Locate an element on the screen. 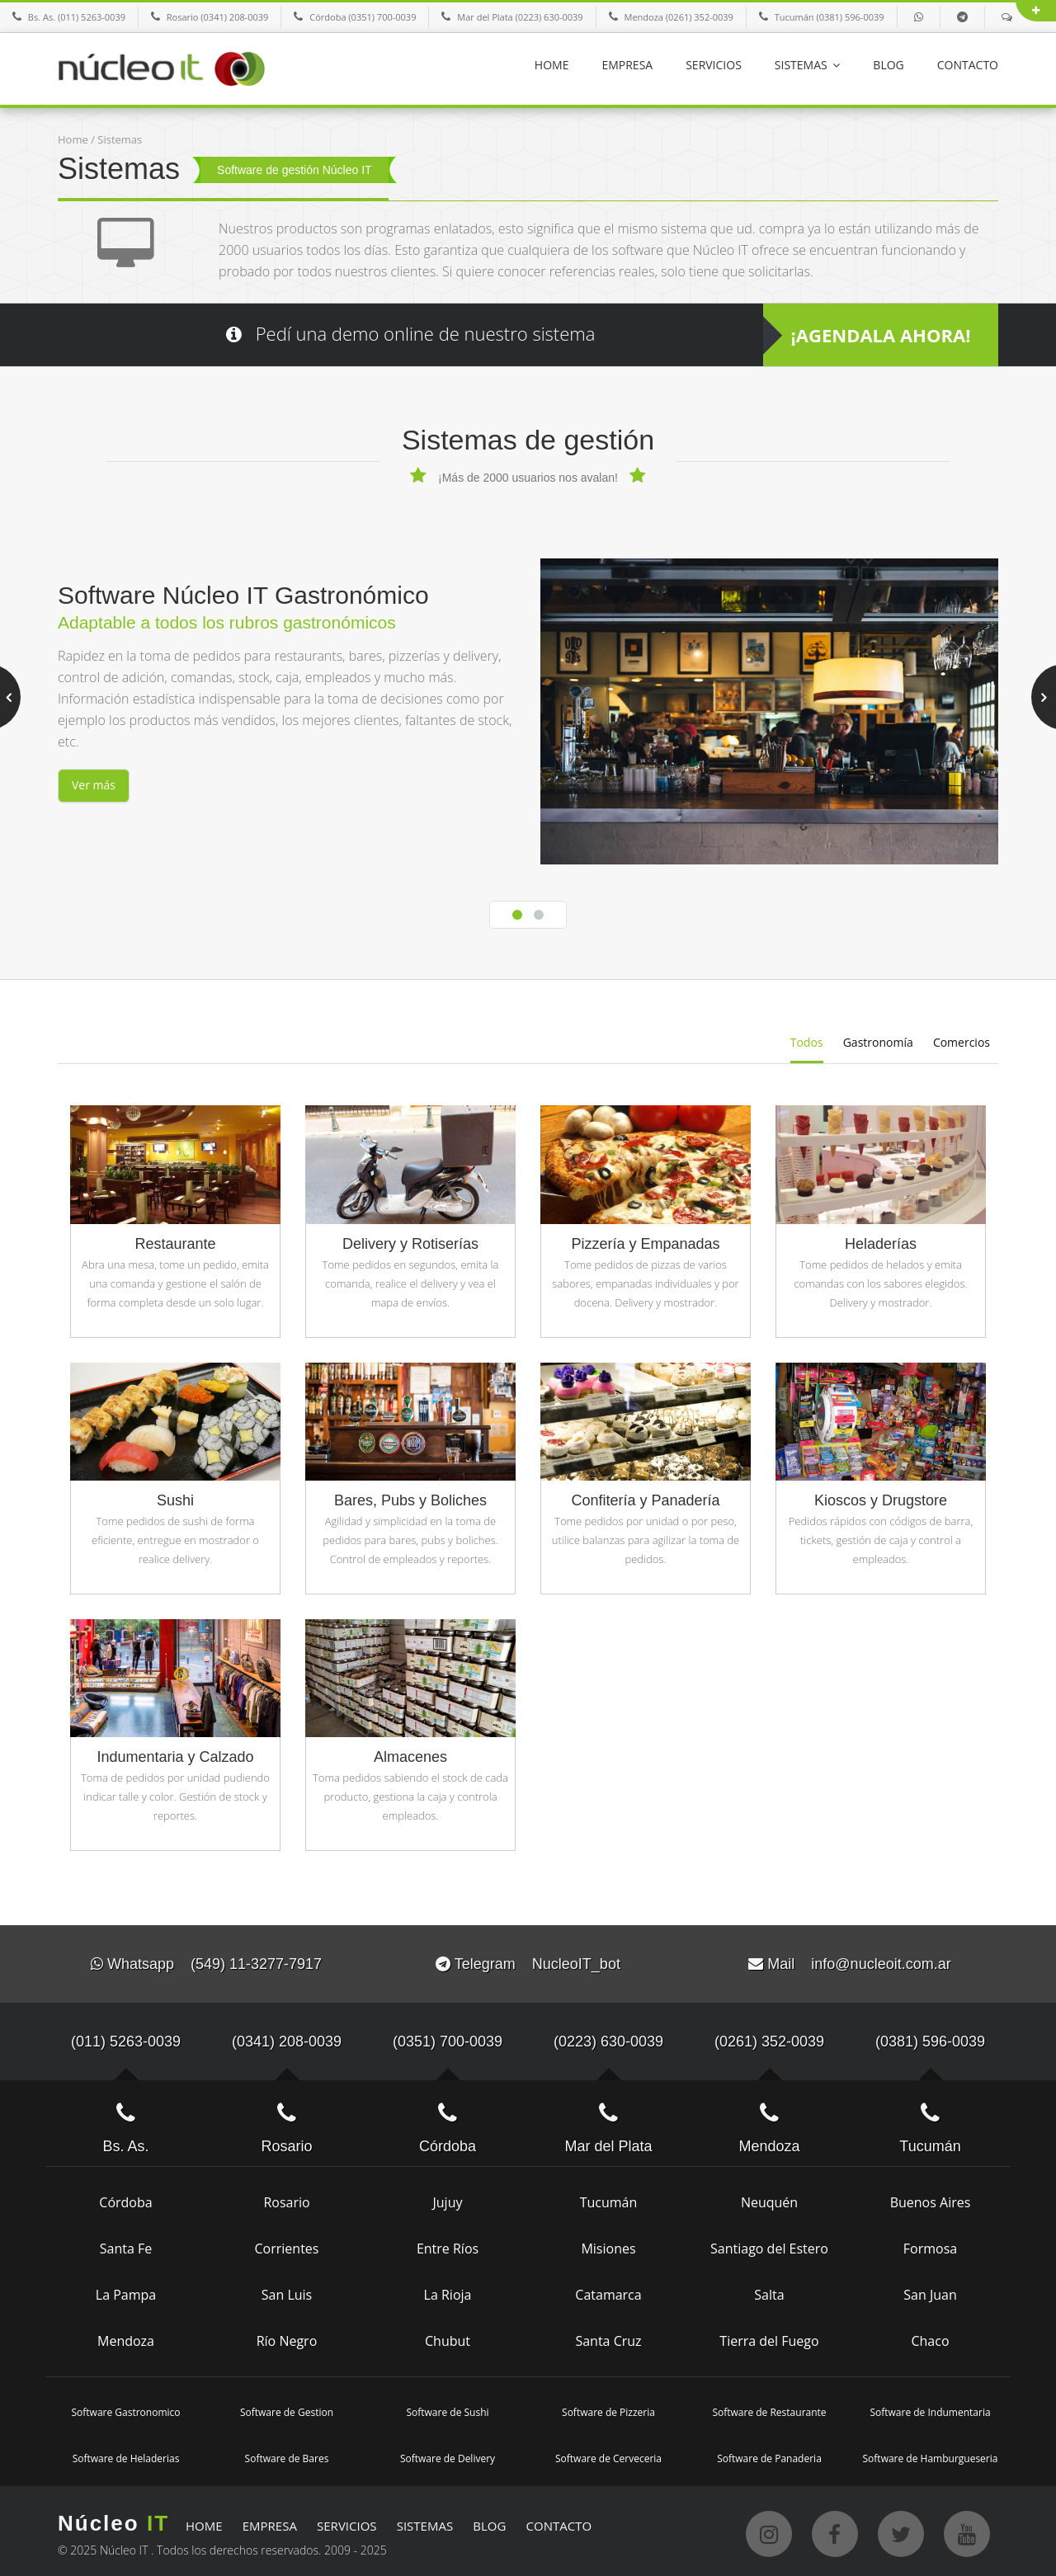 The height and width of the screenshot is (2576, 1056). Córdoba is located at coordinates (125, 2198).